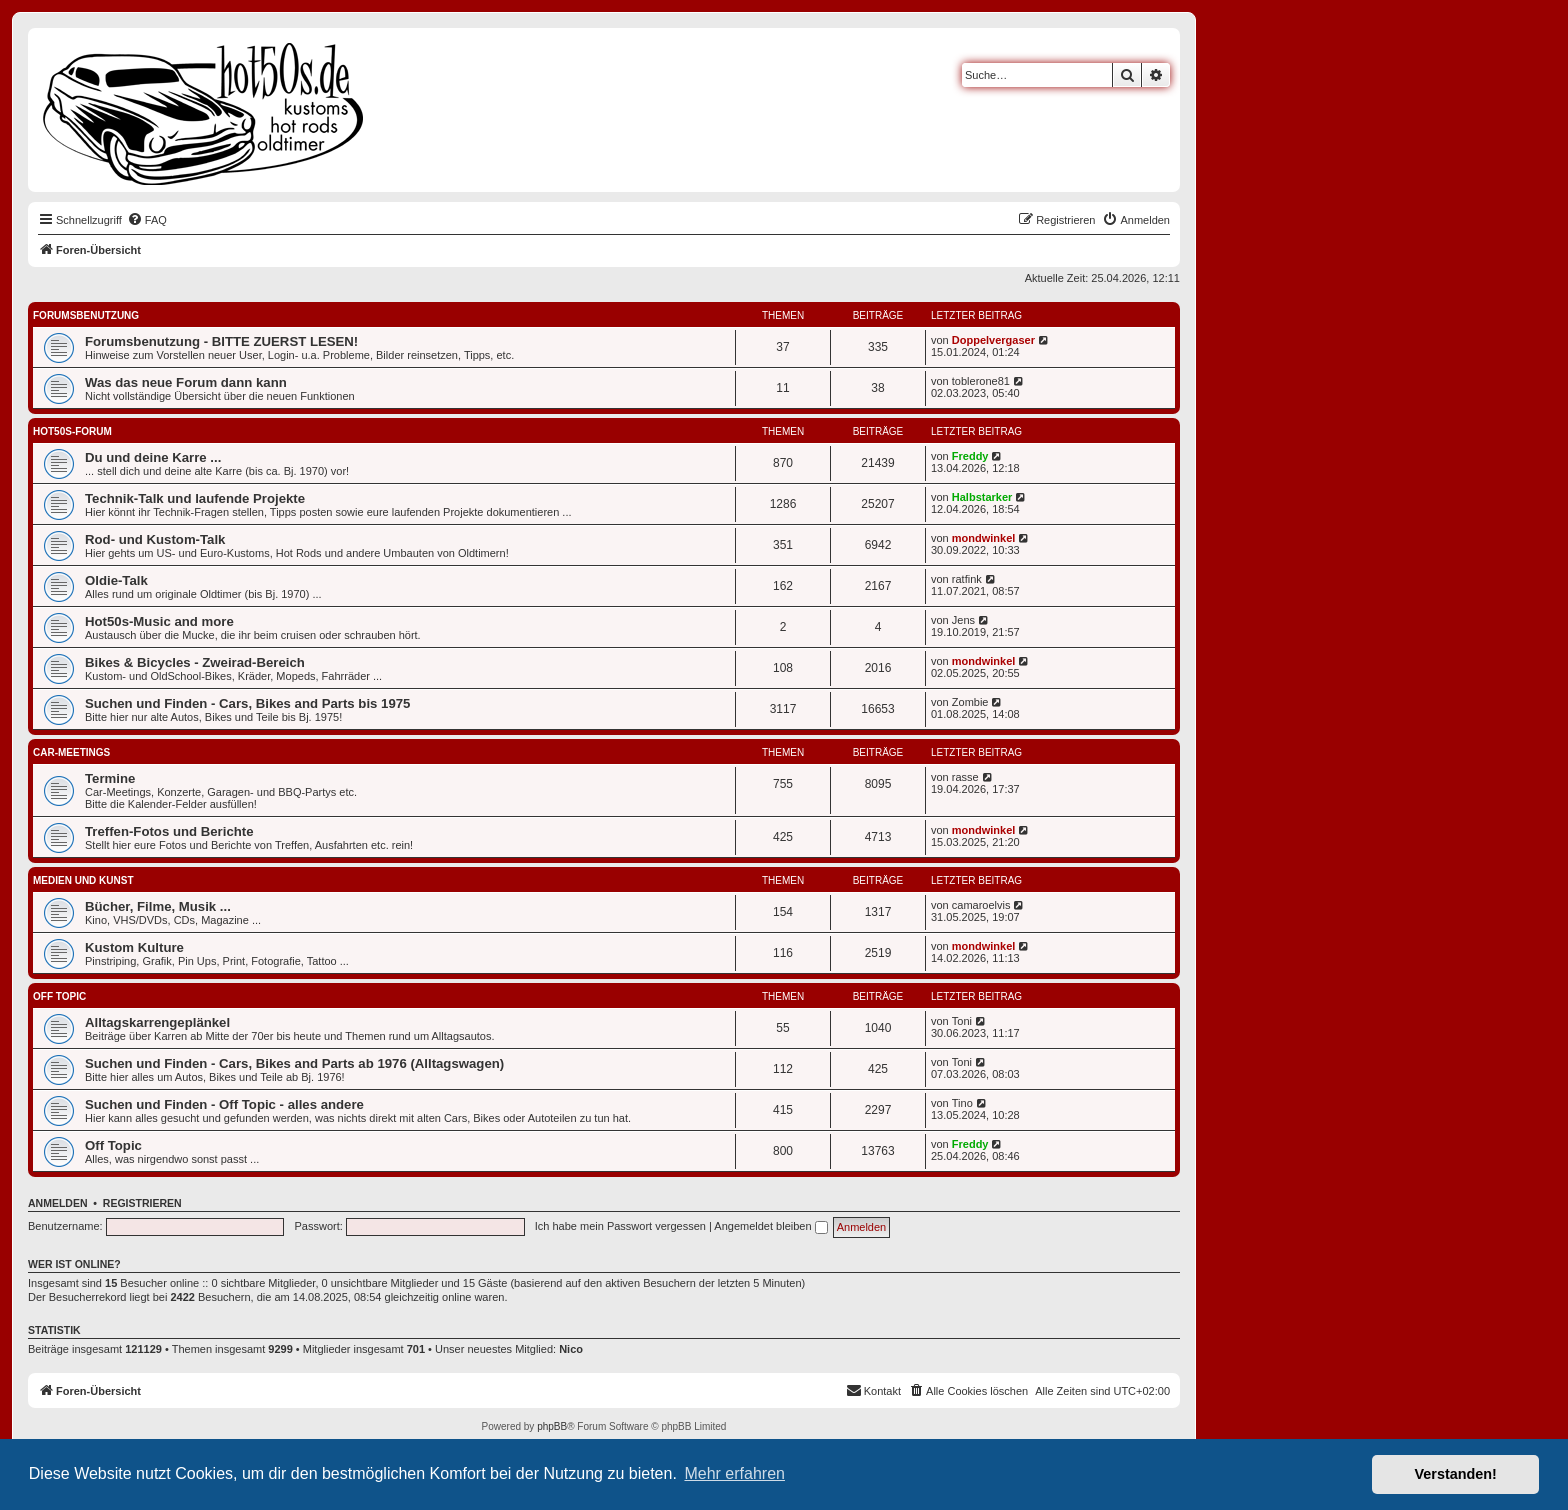  What do you see at coordinates (984, 538) in the screenshot?
I see `mondwinkel` at bounding box center [984, 538].